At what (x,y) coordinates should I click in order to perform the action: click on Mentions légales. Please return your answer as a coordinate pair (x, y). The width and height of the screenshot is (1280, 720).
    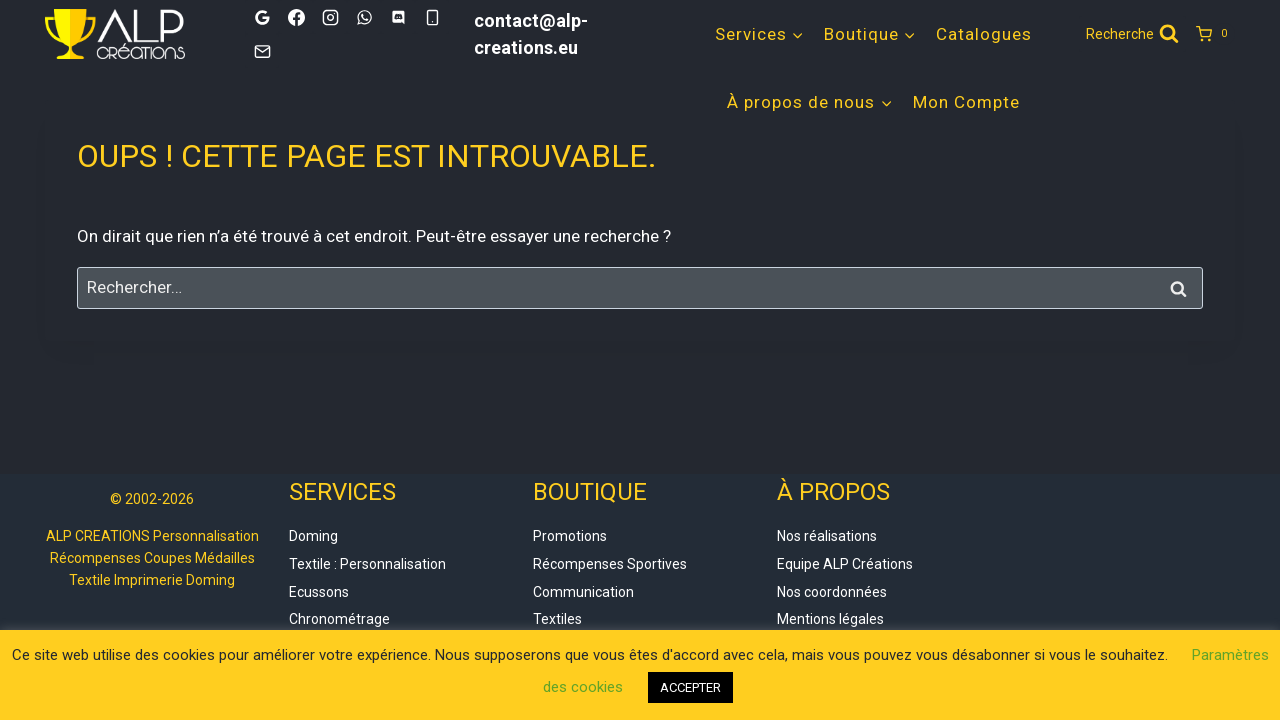
    Looking at the image, I should click on (830, 619).